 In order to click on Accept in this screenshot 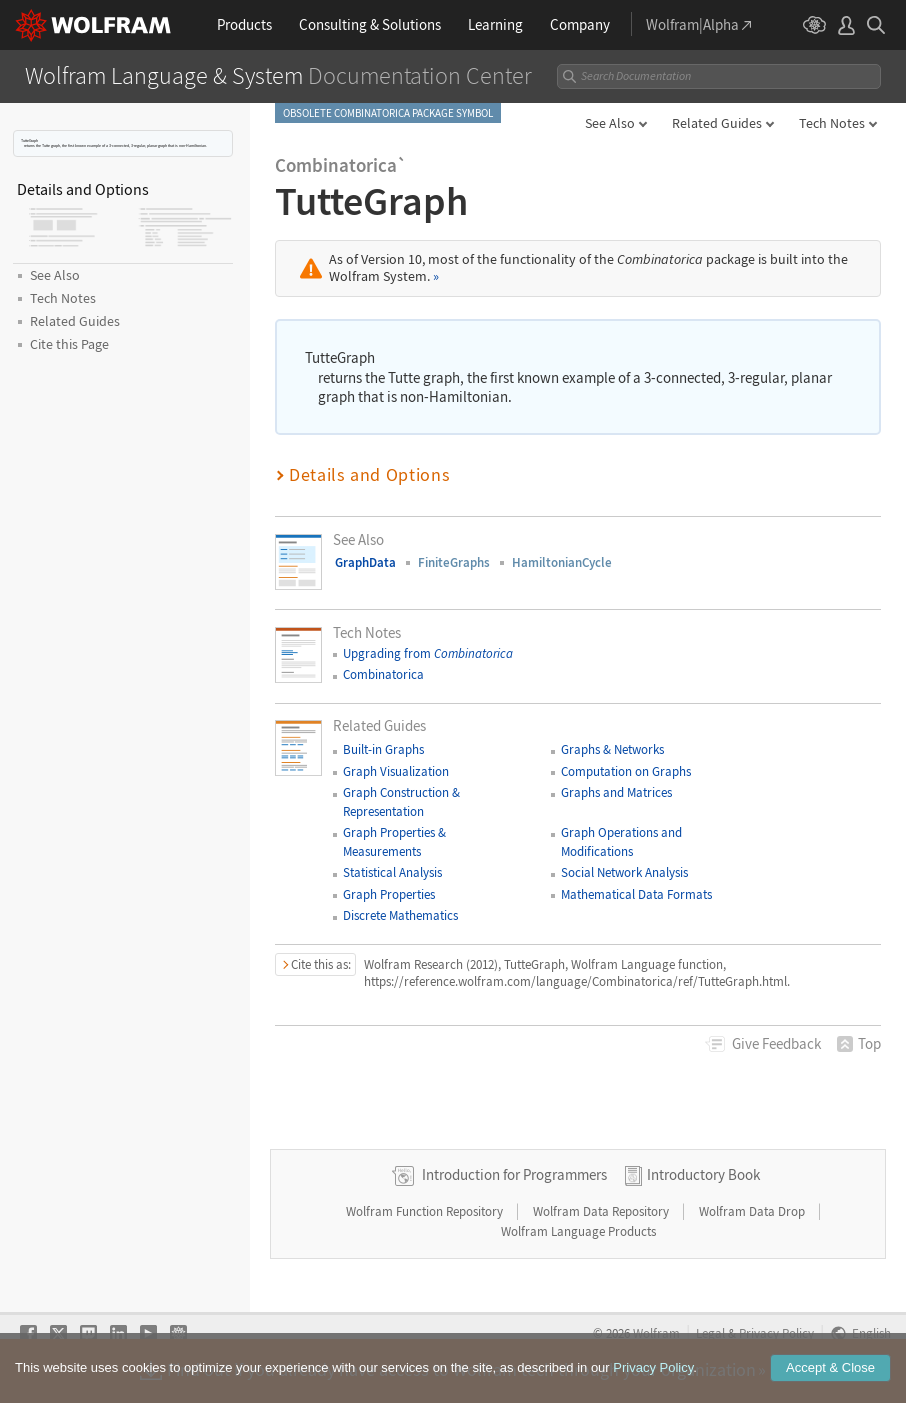, I will do `click(830, 1367)`.